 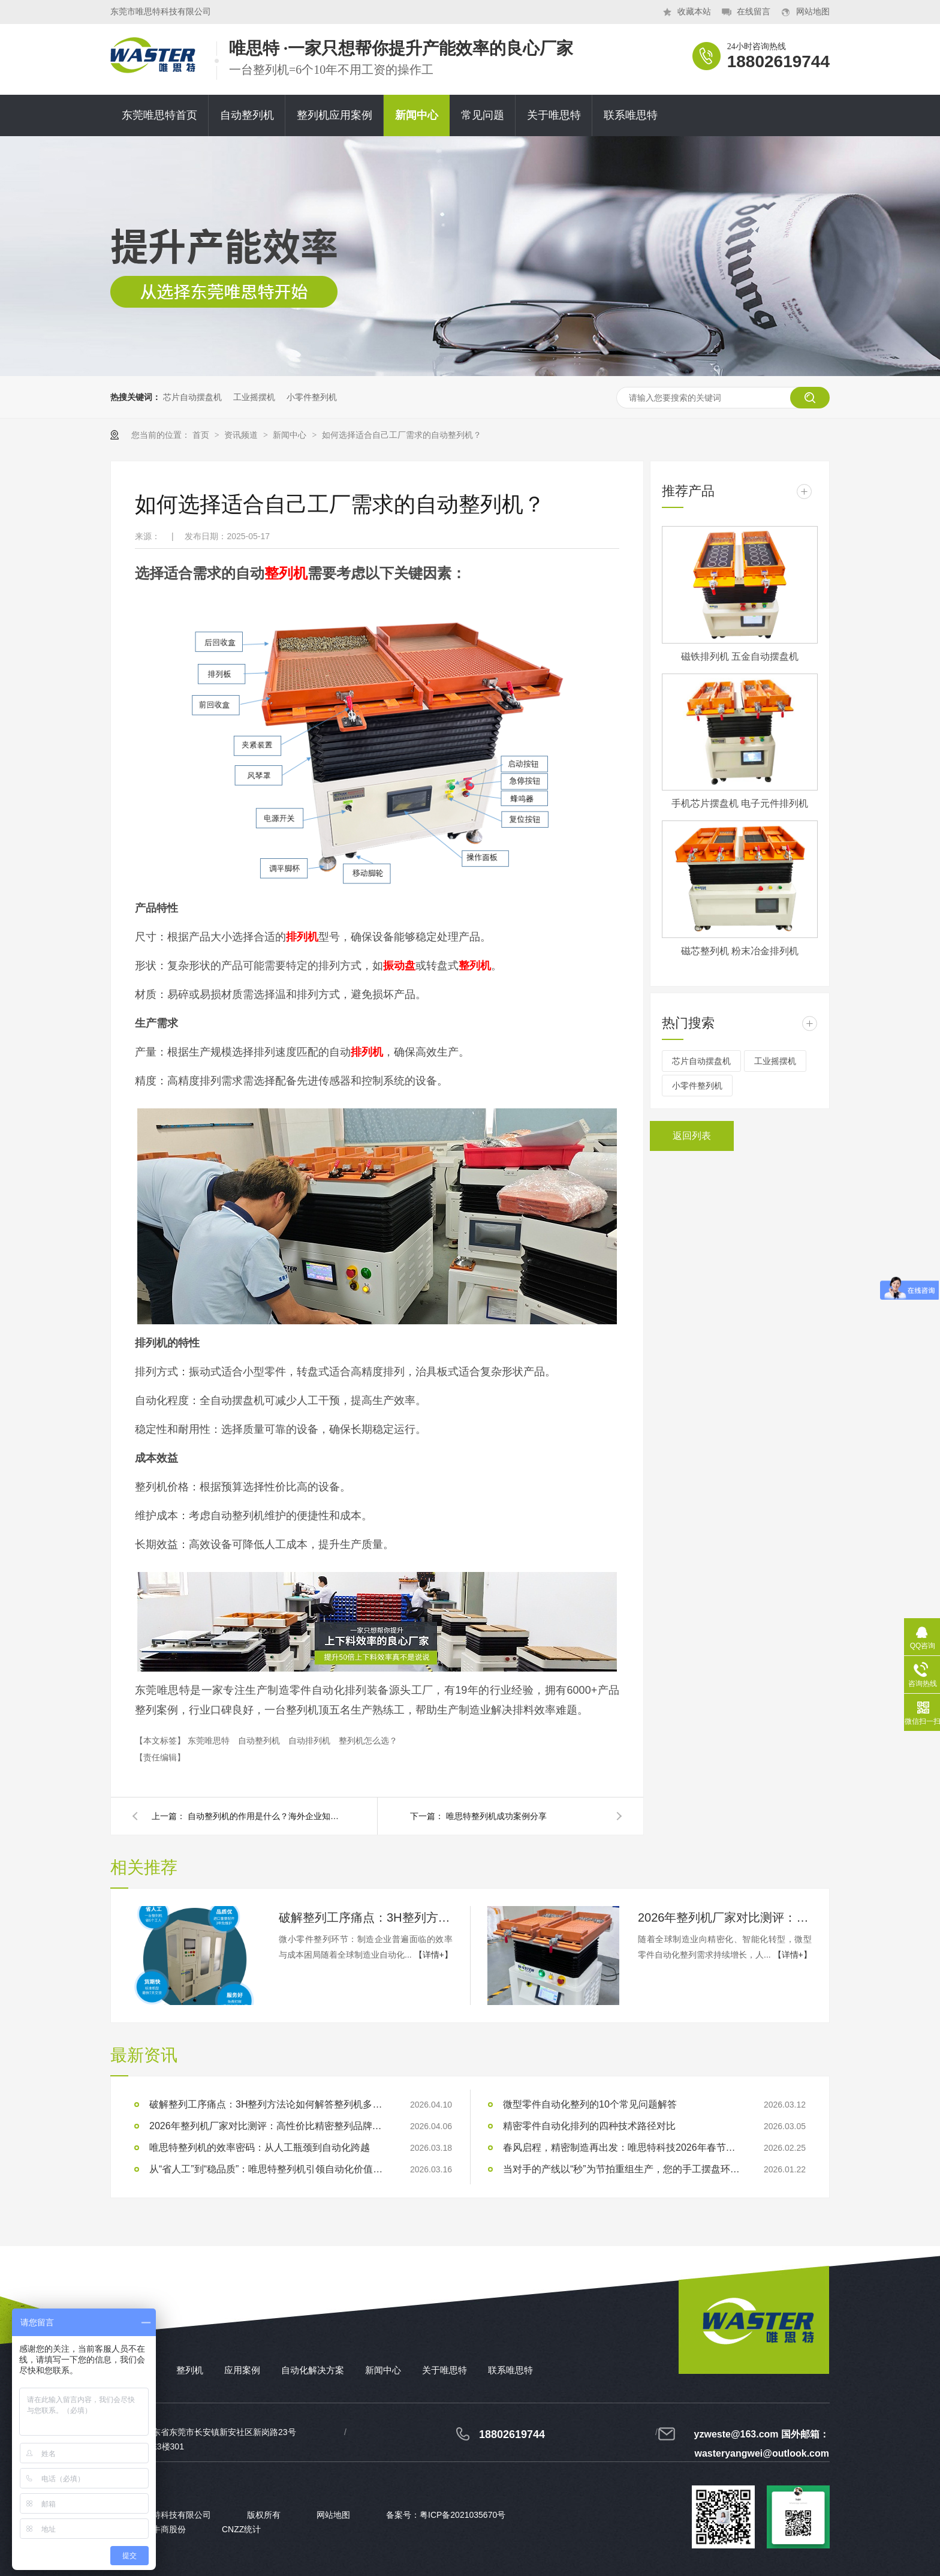 What do you see at coordinates (242, 435) in the screenshot?
I see `资讯频道` at bounding box center [242, 435].